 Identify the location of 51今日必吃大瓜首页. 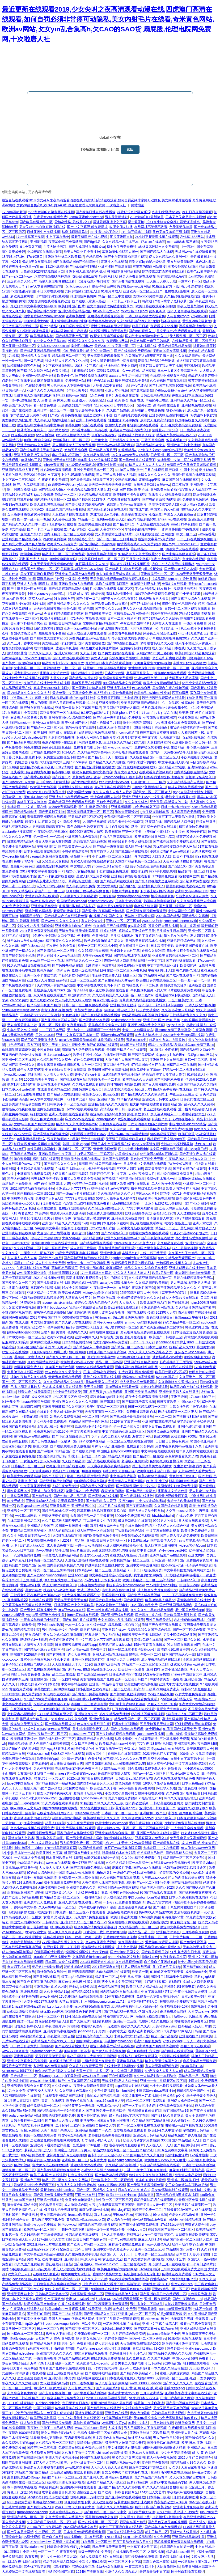
(74, 326).